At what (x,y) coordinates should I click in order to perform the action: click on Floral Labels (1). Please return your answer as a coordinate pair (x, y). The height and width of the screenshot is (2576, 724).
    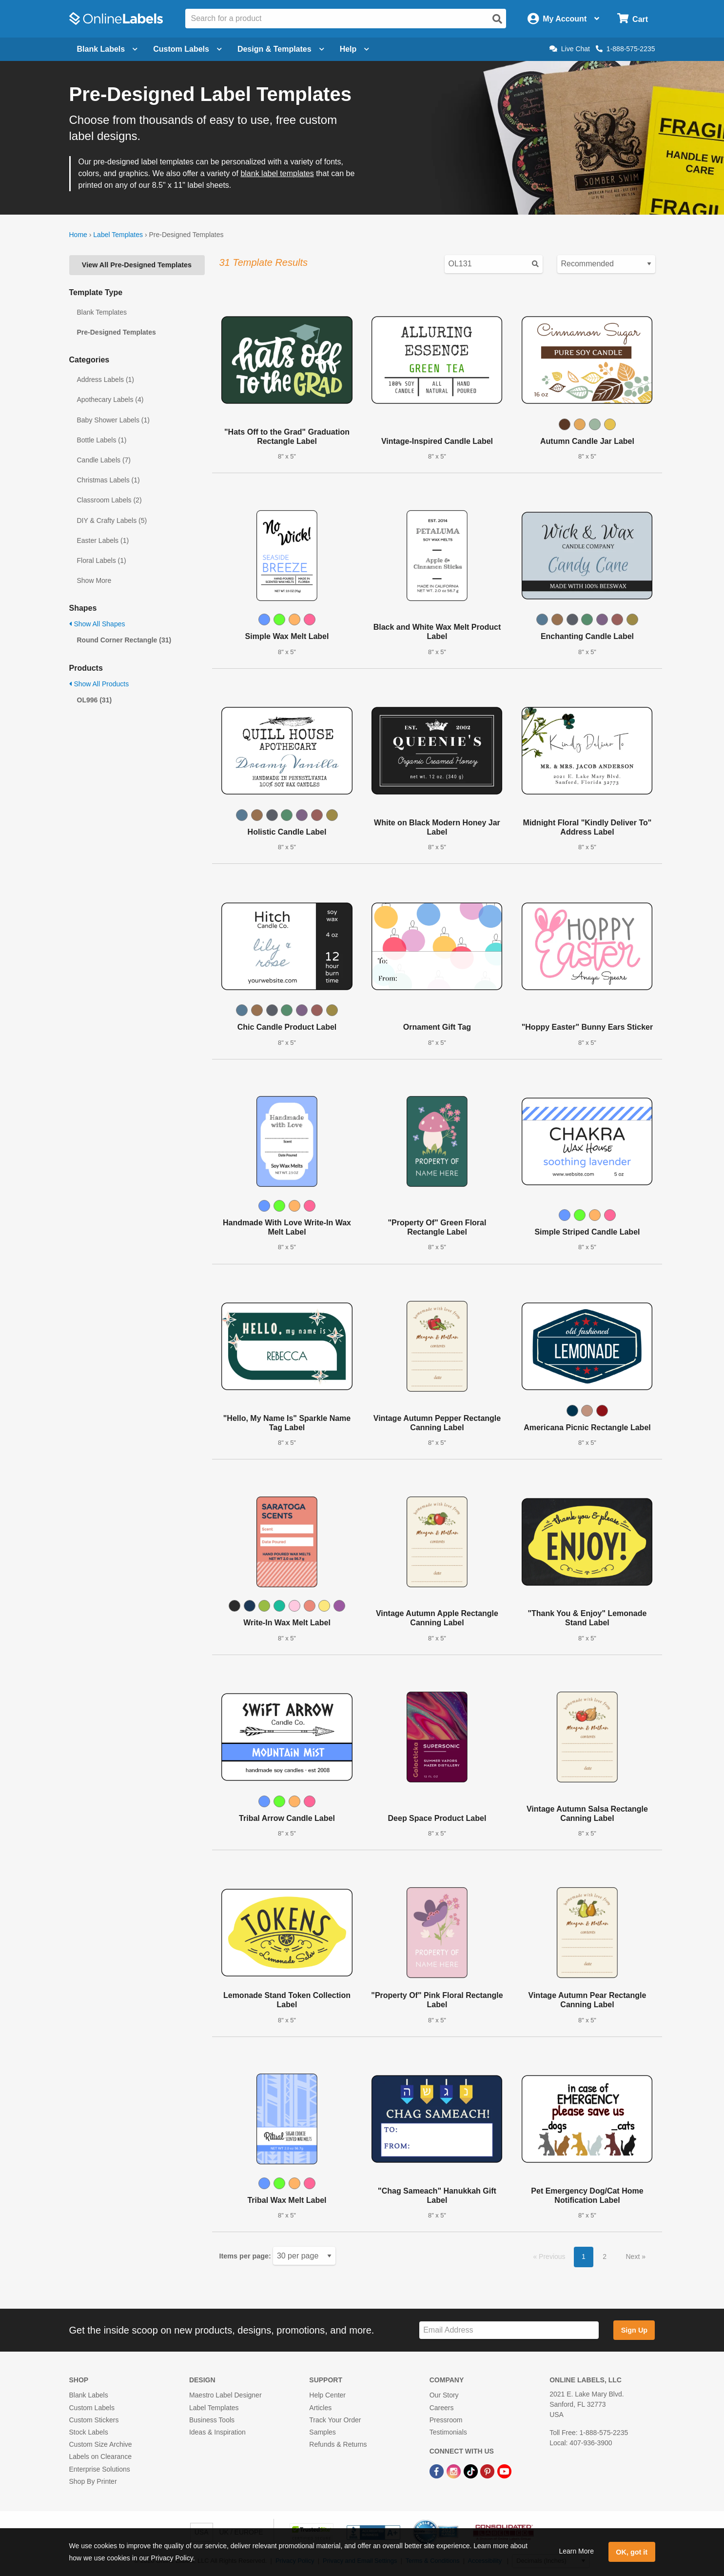
    Looking at the image, I should click on (101, 560).